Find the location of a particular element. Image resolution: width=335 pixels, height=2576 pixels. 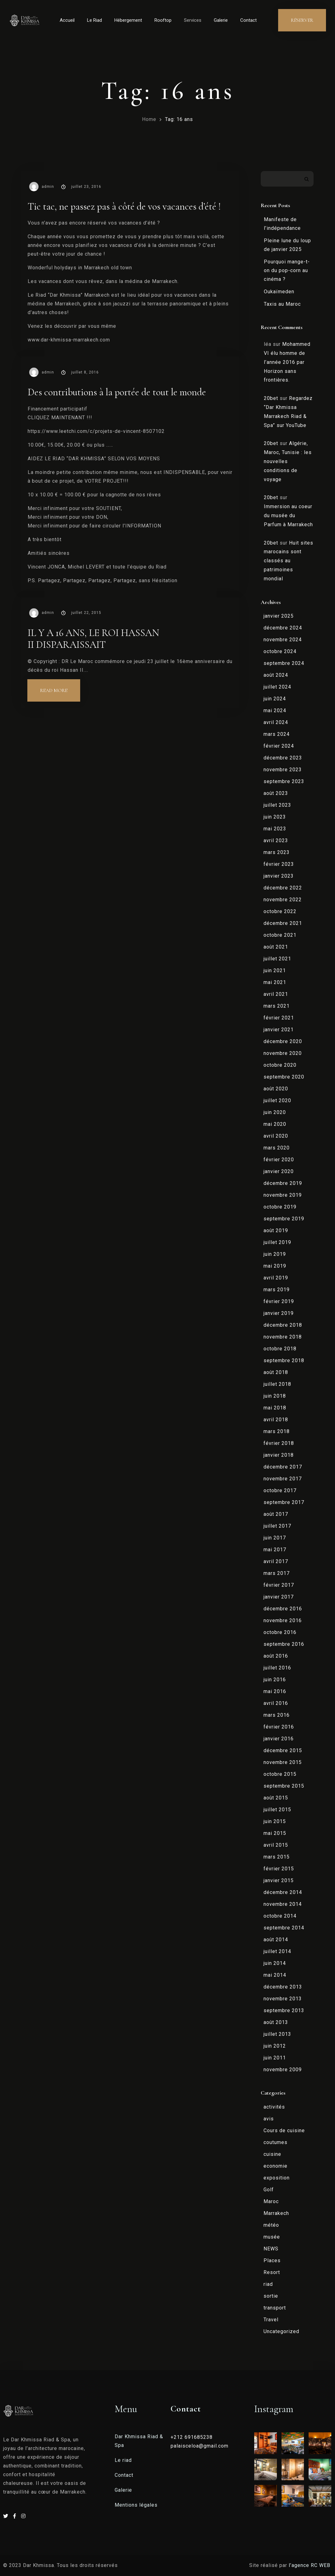

septembre 2024 is located at coordinates (284, 663).